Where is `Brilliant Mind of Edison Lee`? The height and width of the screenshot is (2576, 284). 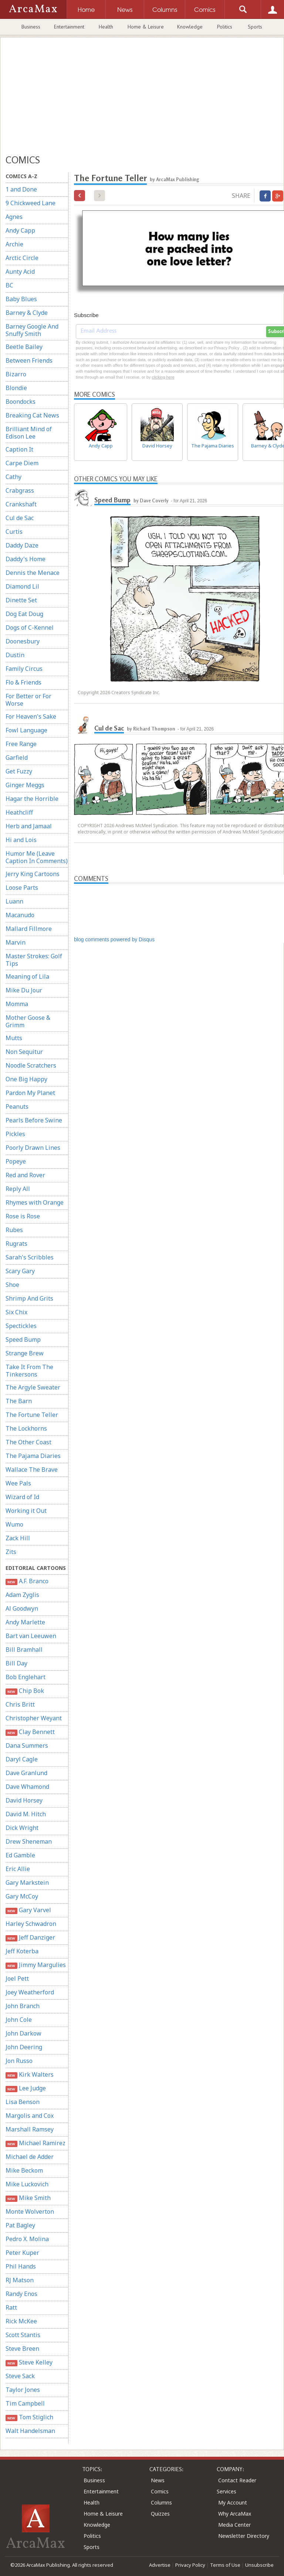 Brilliant Mind of Edison Lee is located at coordinates (29, 432).